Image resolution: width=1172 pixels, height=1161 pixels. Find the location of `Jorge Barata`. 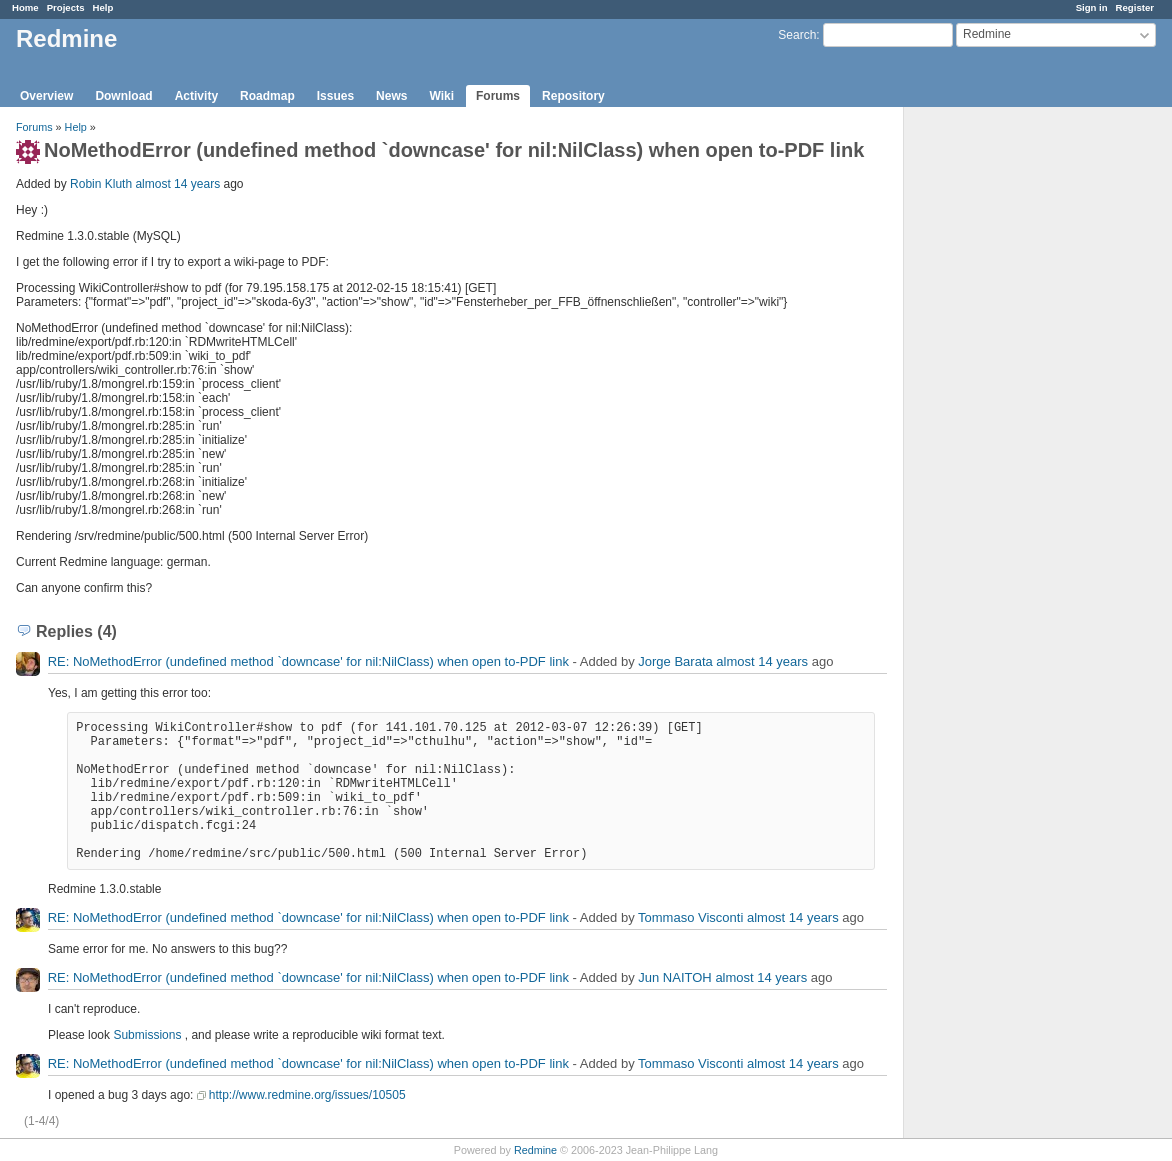

Jorge Barata is located at coordinates (675, 661).